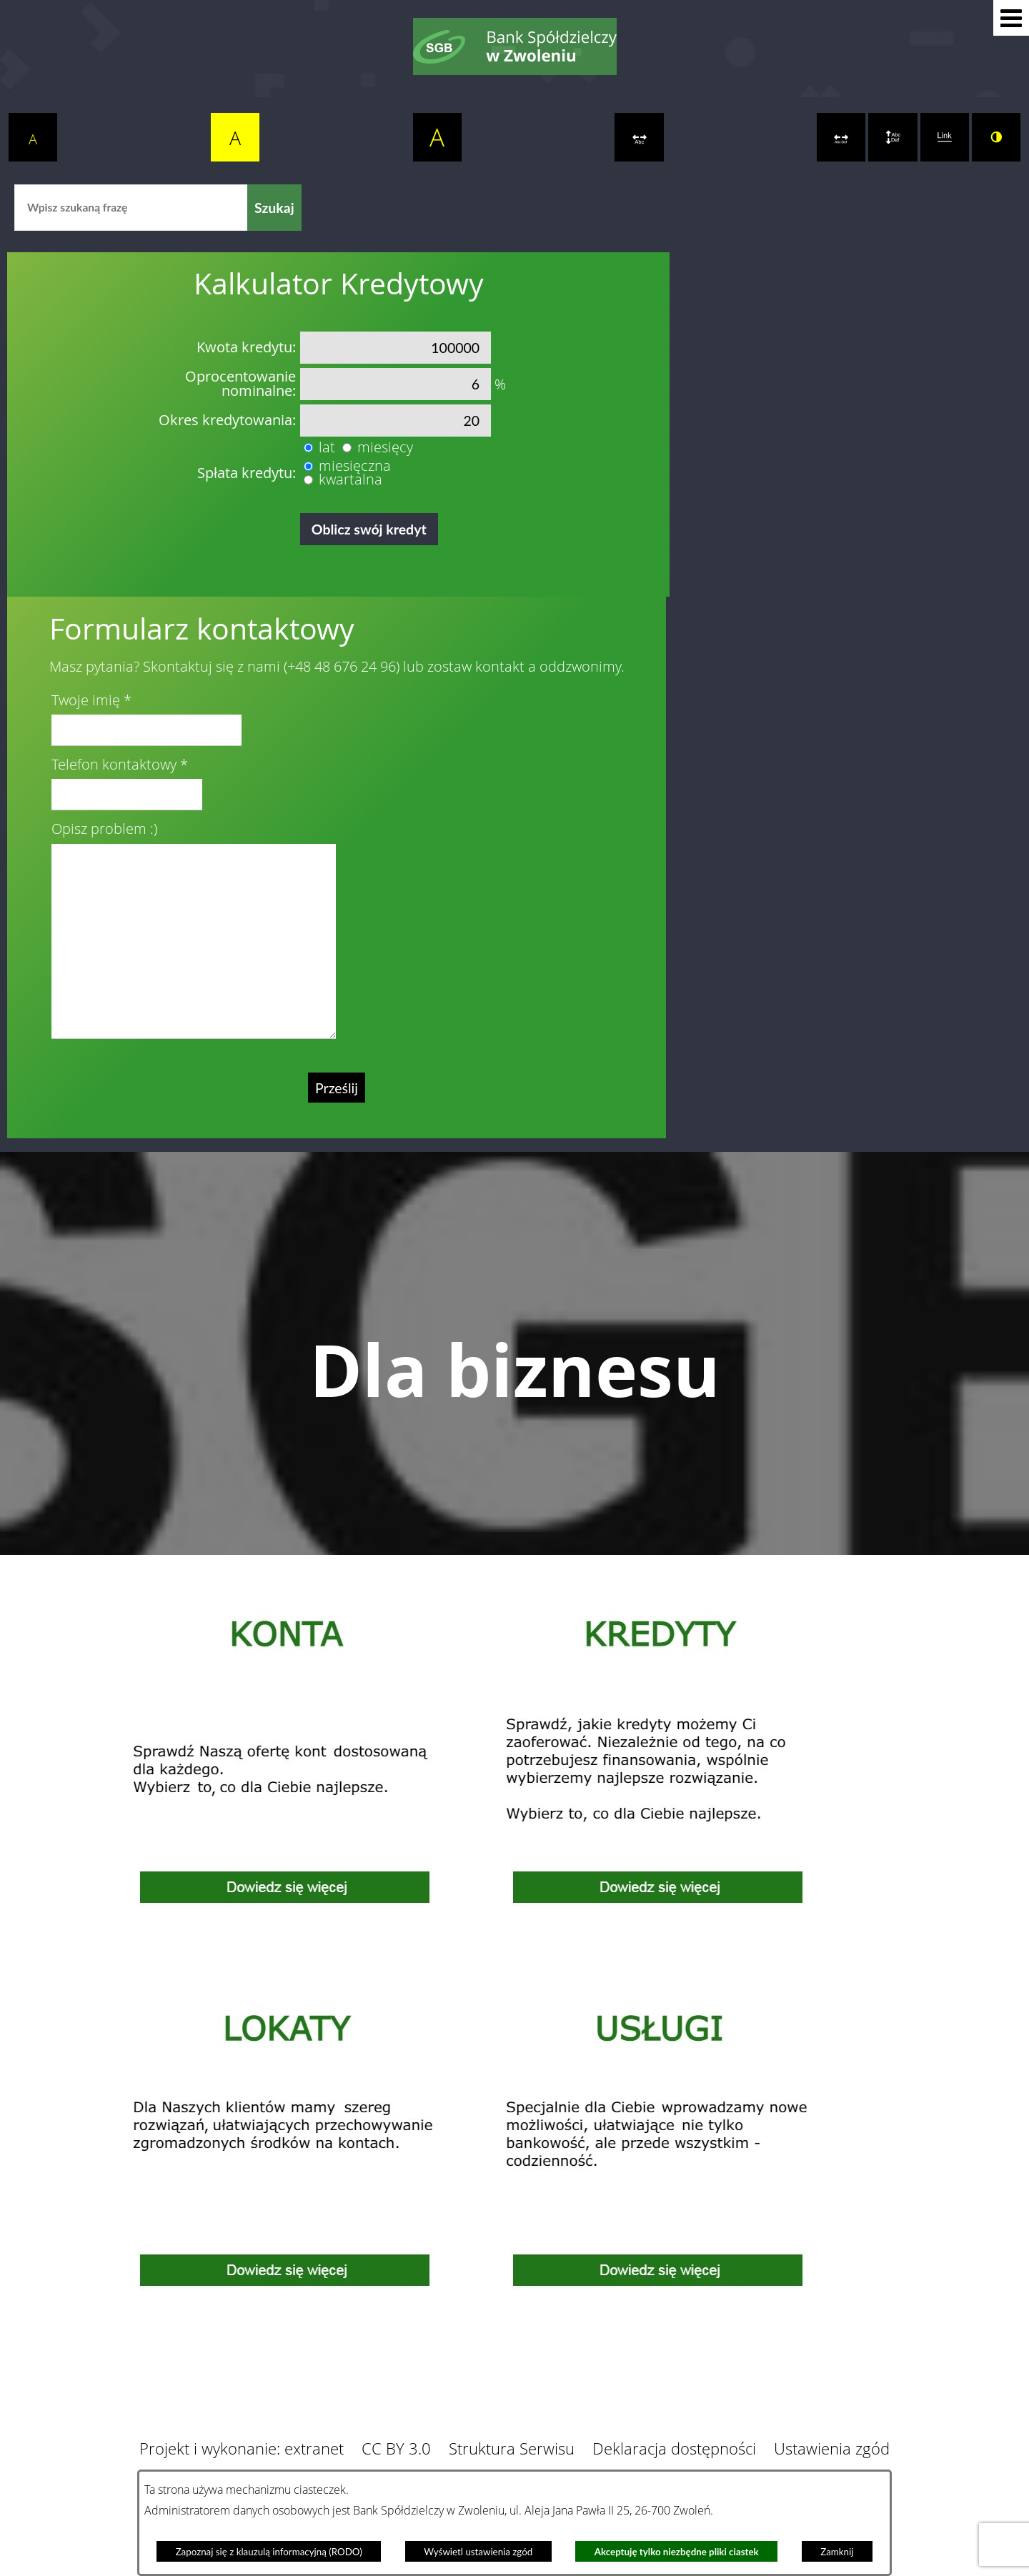  What do you see at coordinates (832, 2448) in the screenshot?
I see `Ustawienia zgód [button]` at bounding box center [832, 2448].